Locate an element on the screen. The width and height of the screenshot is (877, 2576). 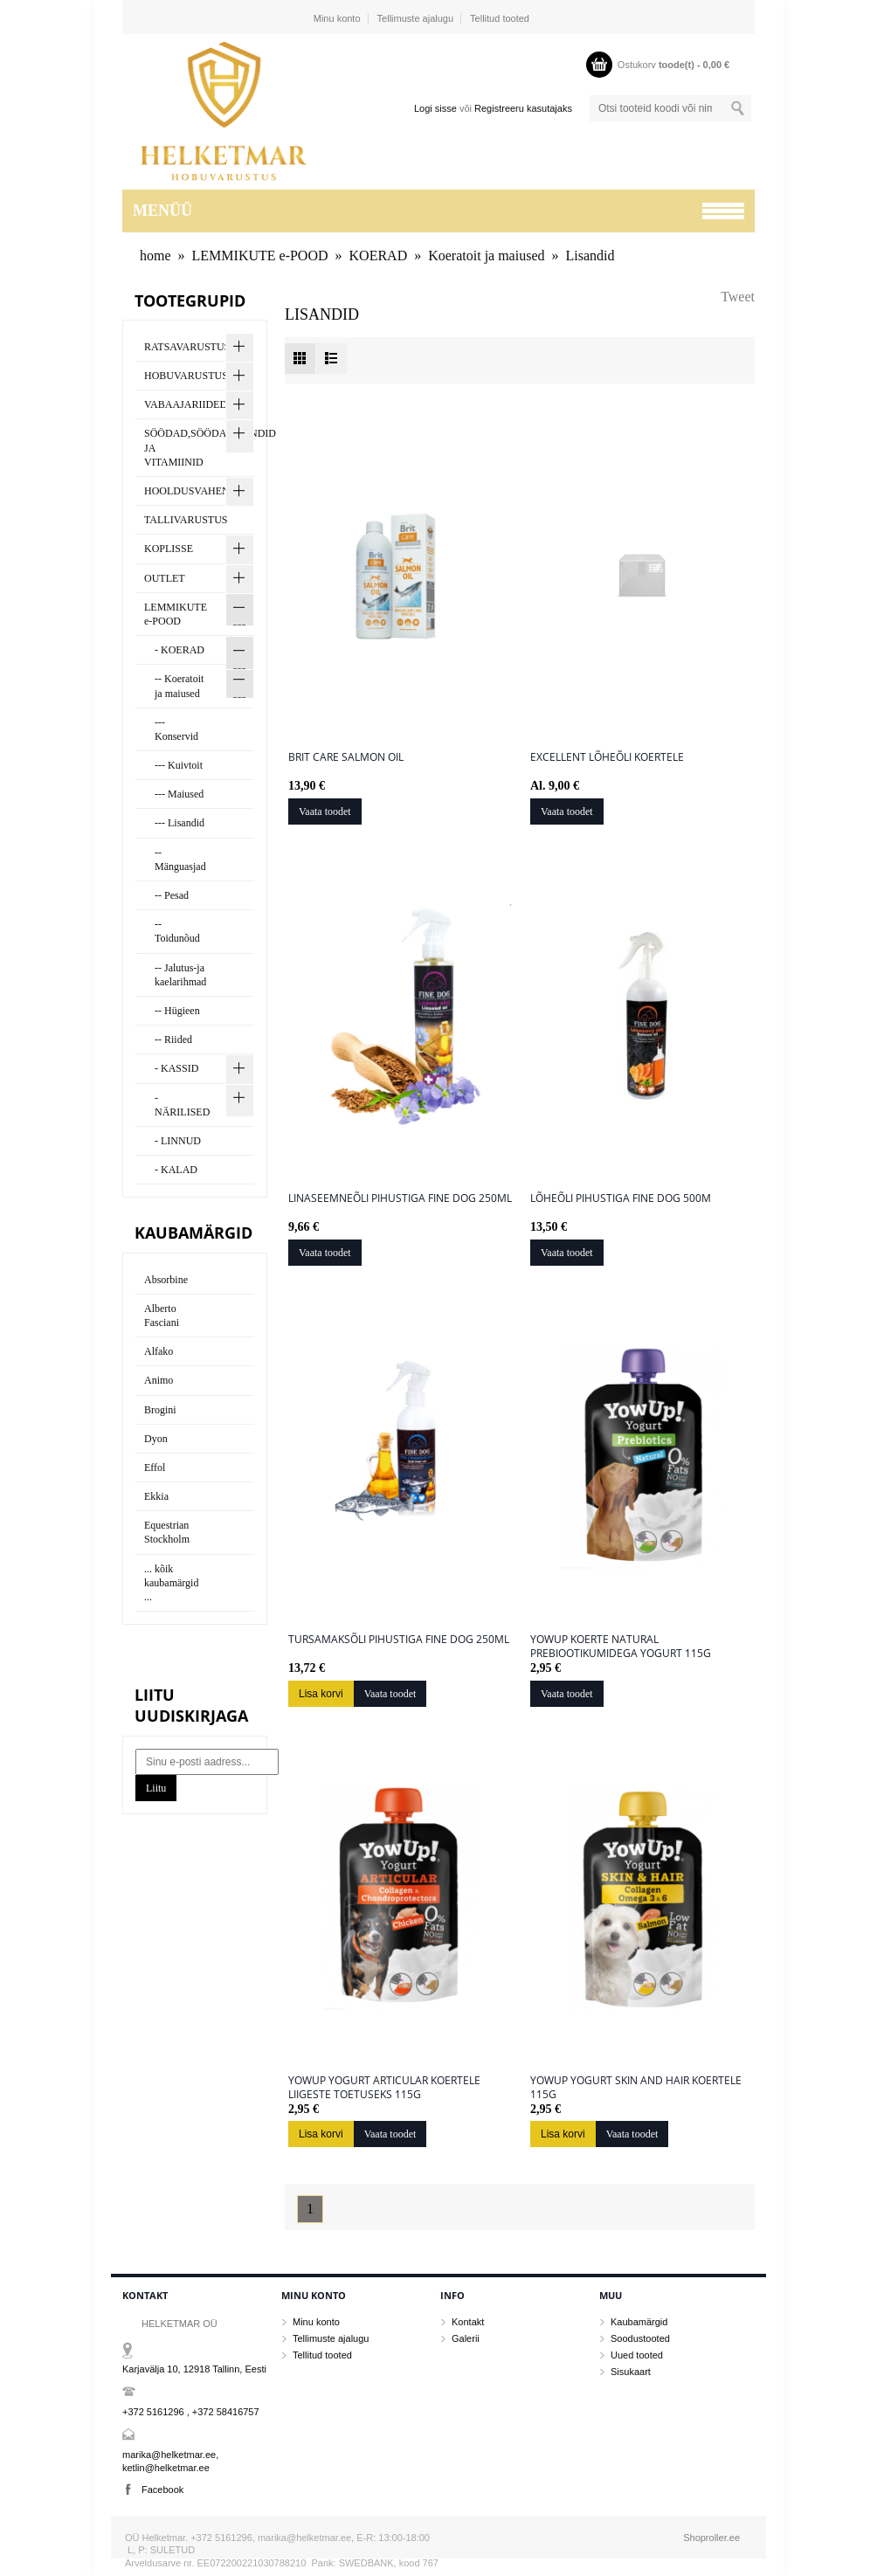
Registreeru kasutajaks is located at coordinates (523, 108).